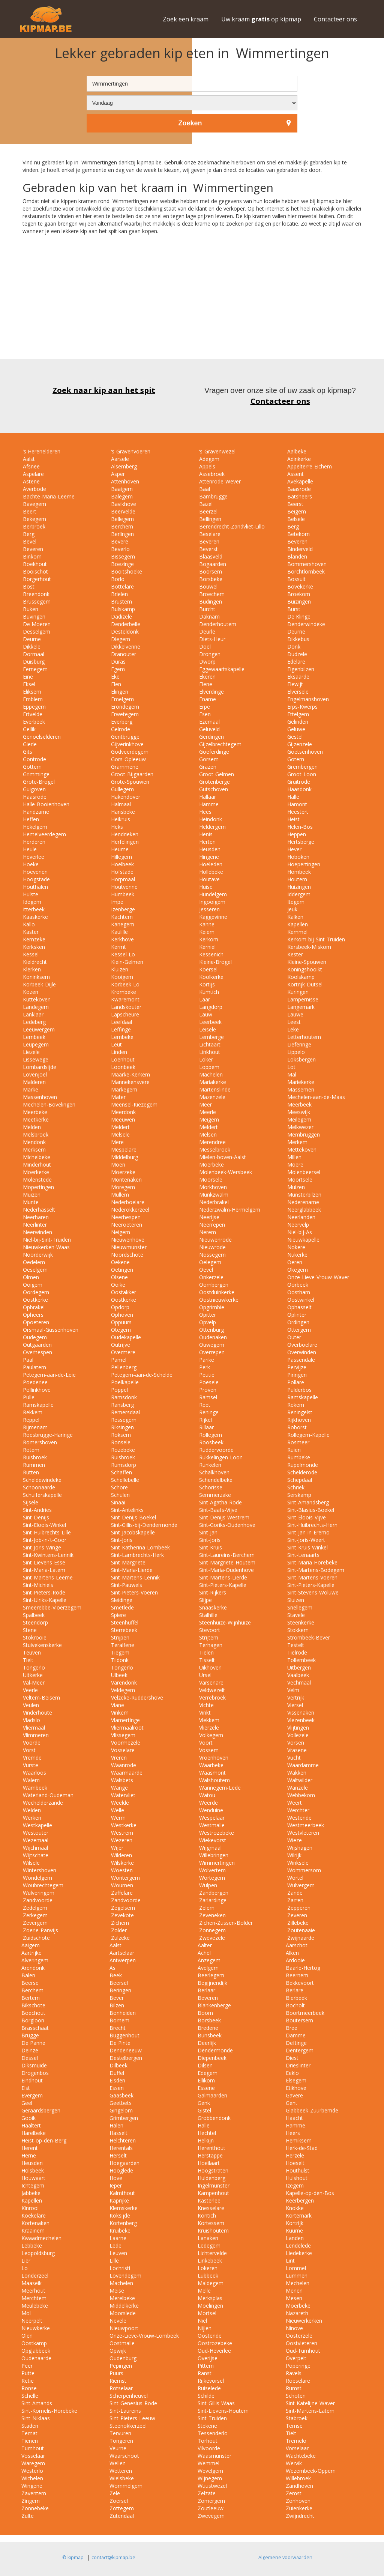  I want to click on Kortemark, so click(299, 2215).